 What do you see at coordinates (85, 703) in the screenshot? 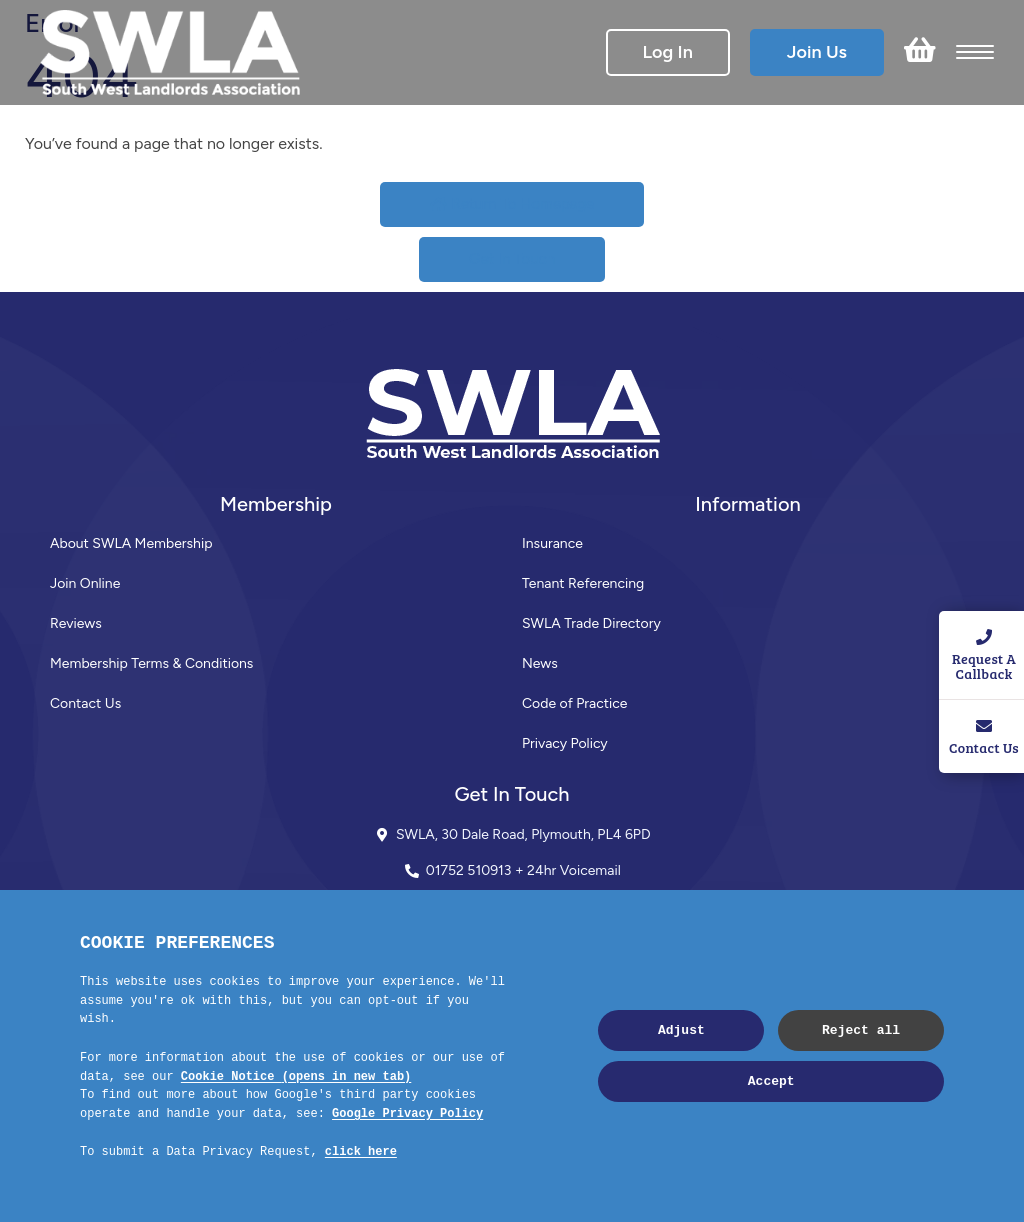
I see `Contact Us` at bounding box center [85, 703].